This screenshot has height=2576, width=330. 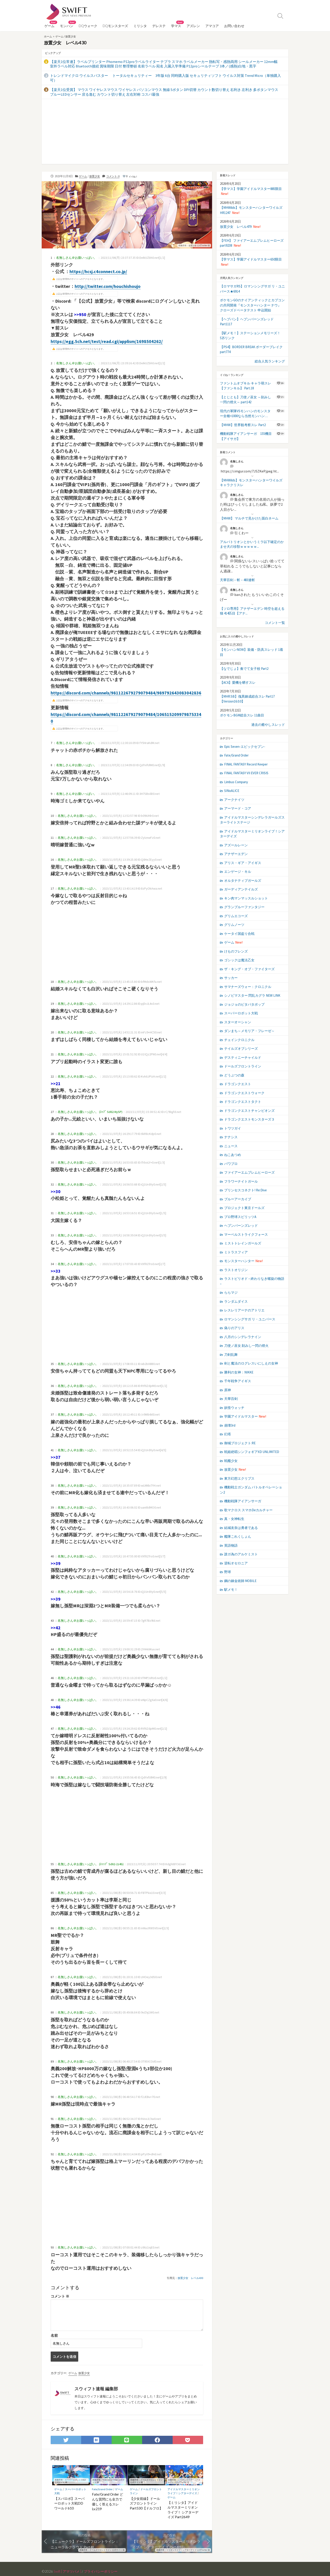 I want to click on Limbus Company, so click(x=237, y=813).